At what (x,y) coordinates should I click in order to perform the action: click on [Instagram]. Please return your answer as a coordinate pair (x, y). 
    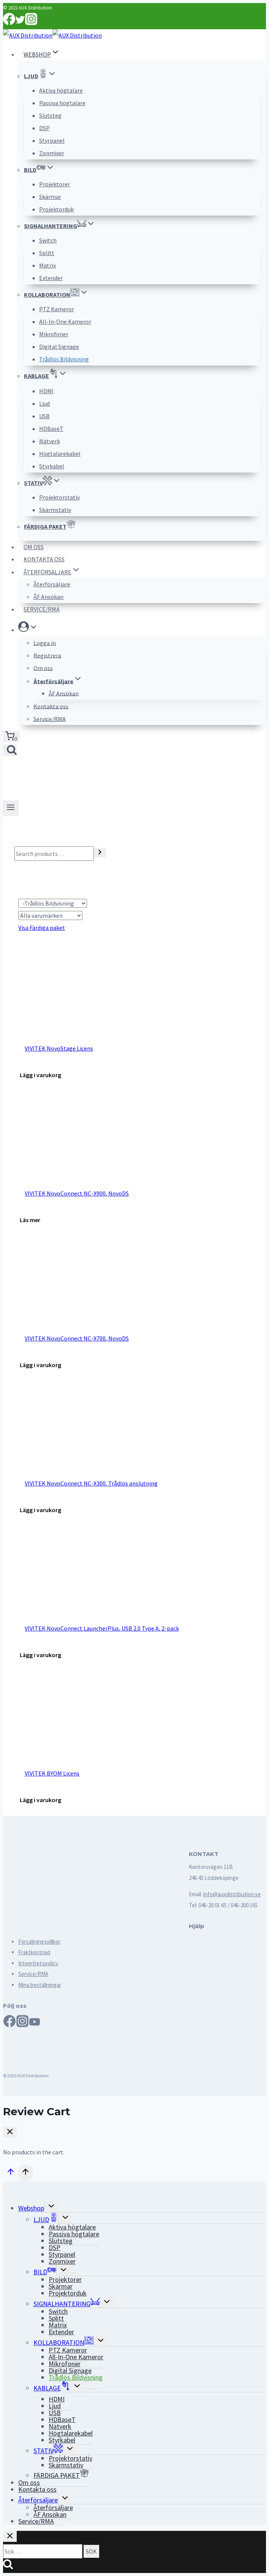
    Looking at the image, I should click on (31, 23).